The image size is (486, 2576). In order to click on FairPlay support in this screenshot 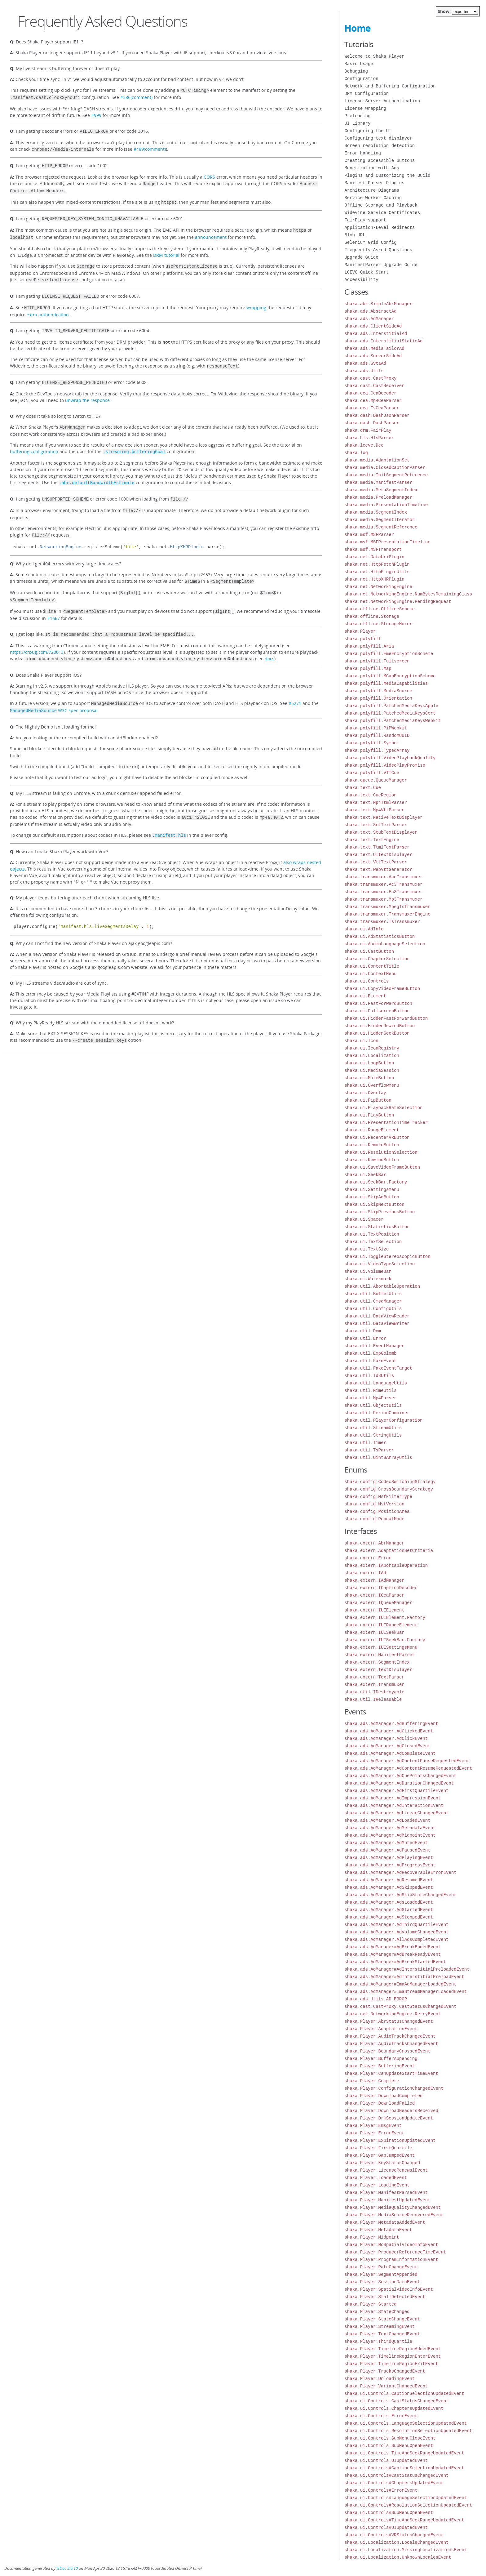, I will do `click(365, 220)`.